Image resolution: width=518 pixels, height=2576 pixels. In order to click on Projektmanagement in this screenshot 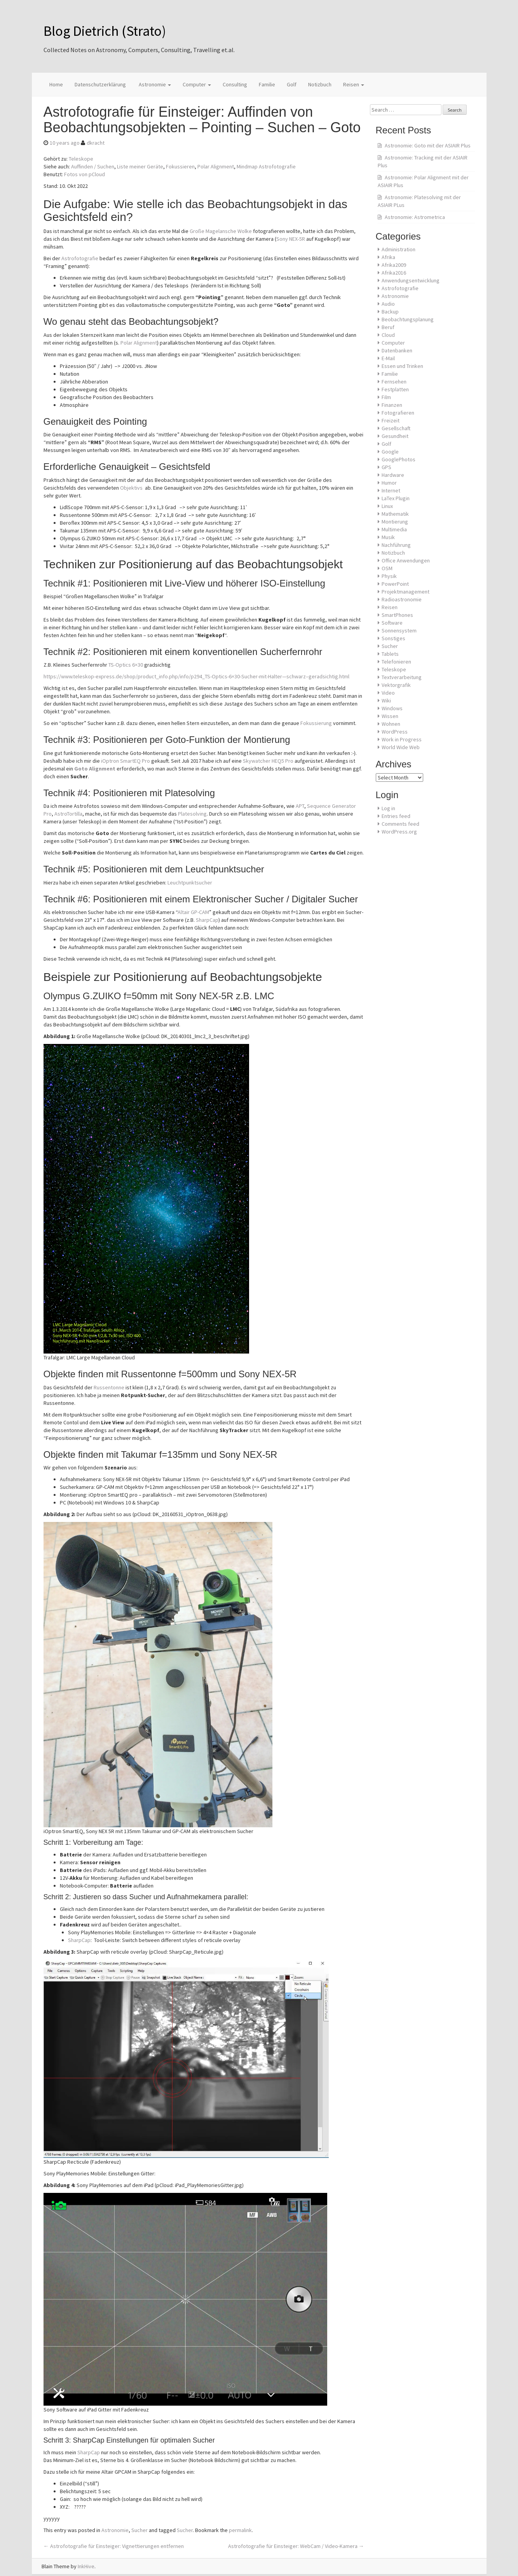, I will do `click(405, 591)`.